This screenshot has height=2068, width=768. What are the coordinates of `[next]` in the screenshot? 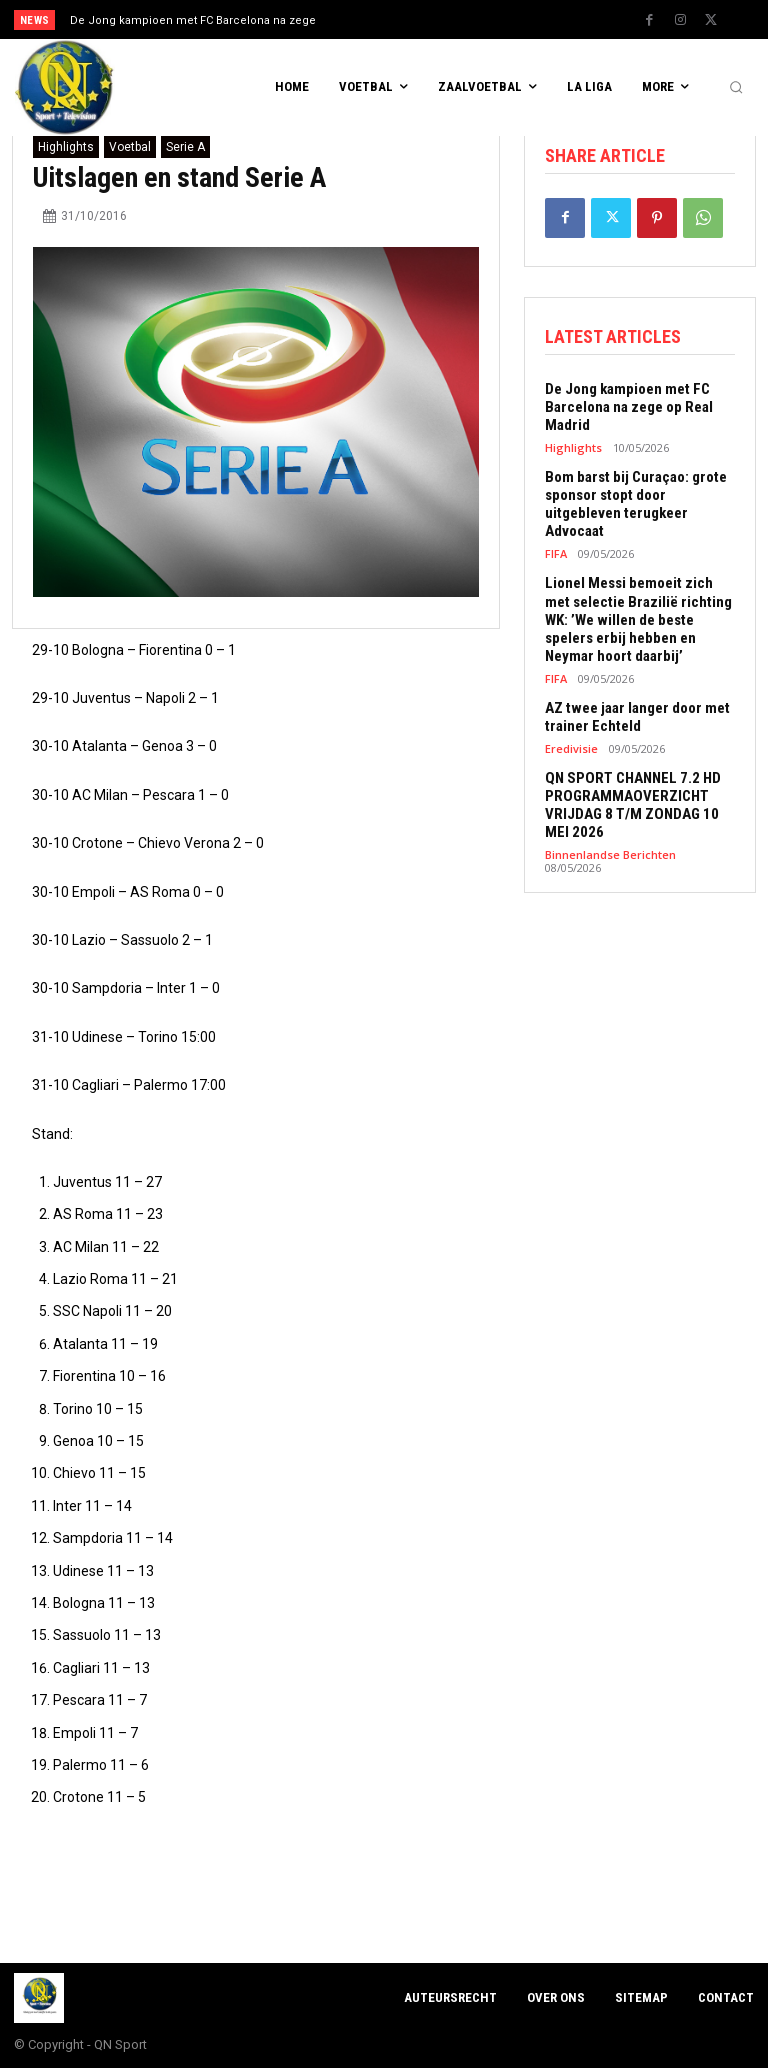 It's located at (421, 19).